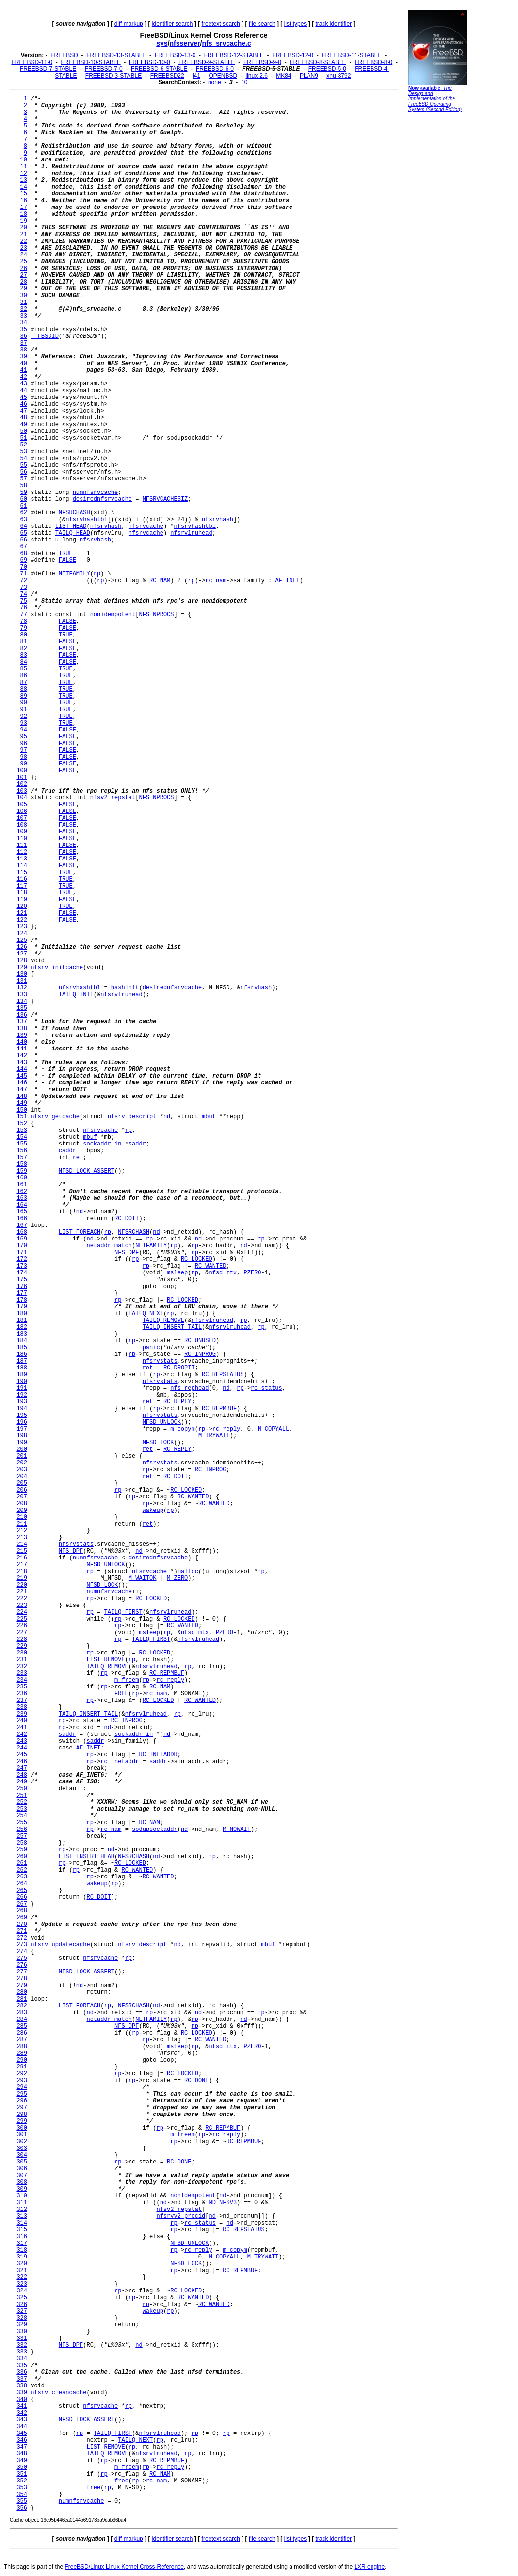 This screenshot has width=518, height=2576. Describe the element at coordinates (327, 68) in the screenshot. I see `FREEBSD-5-0` at that location.